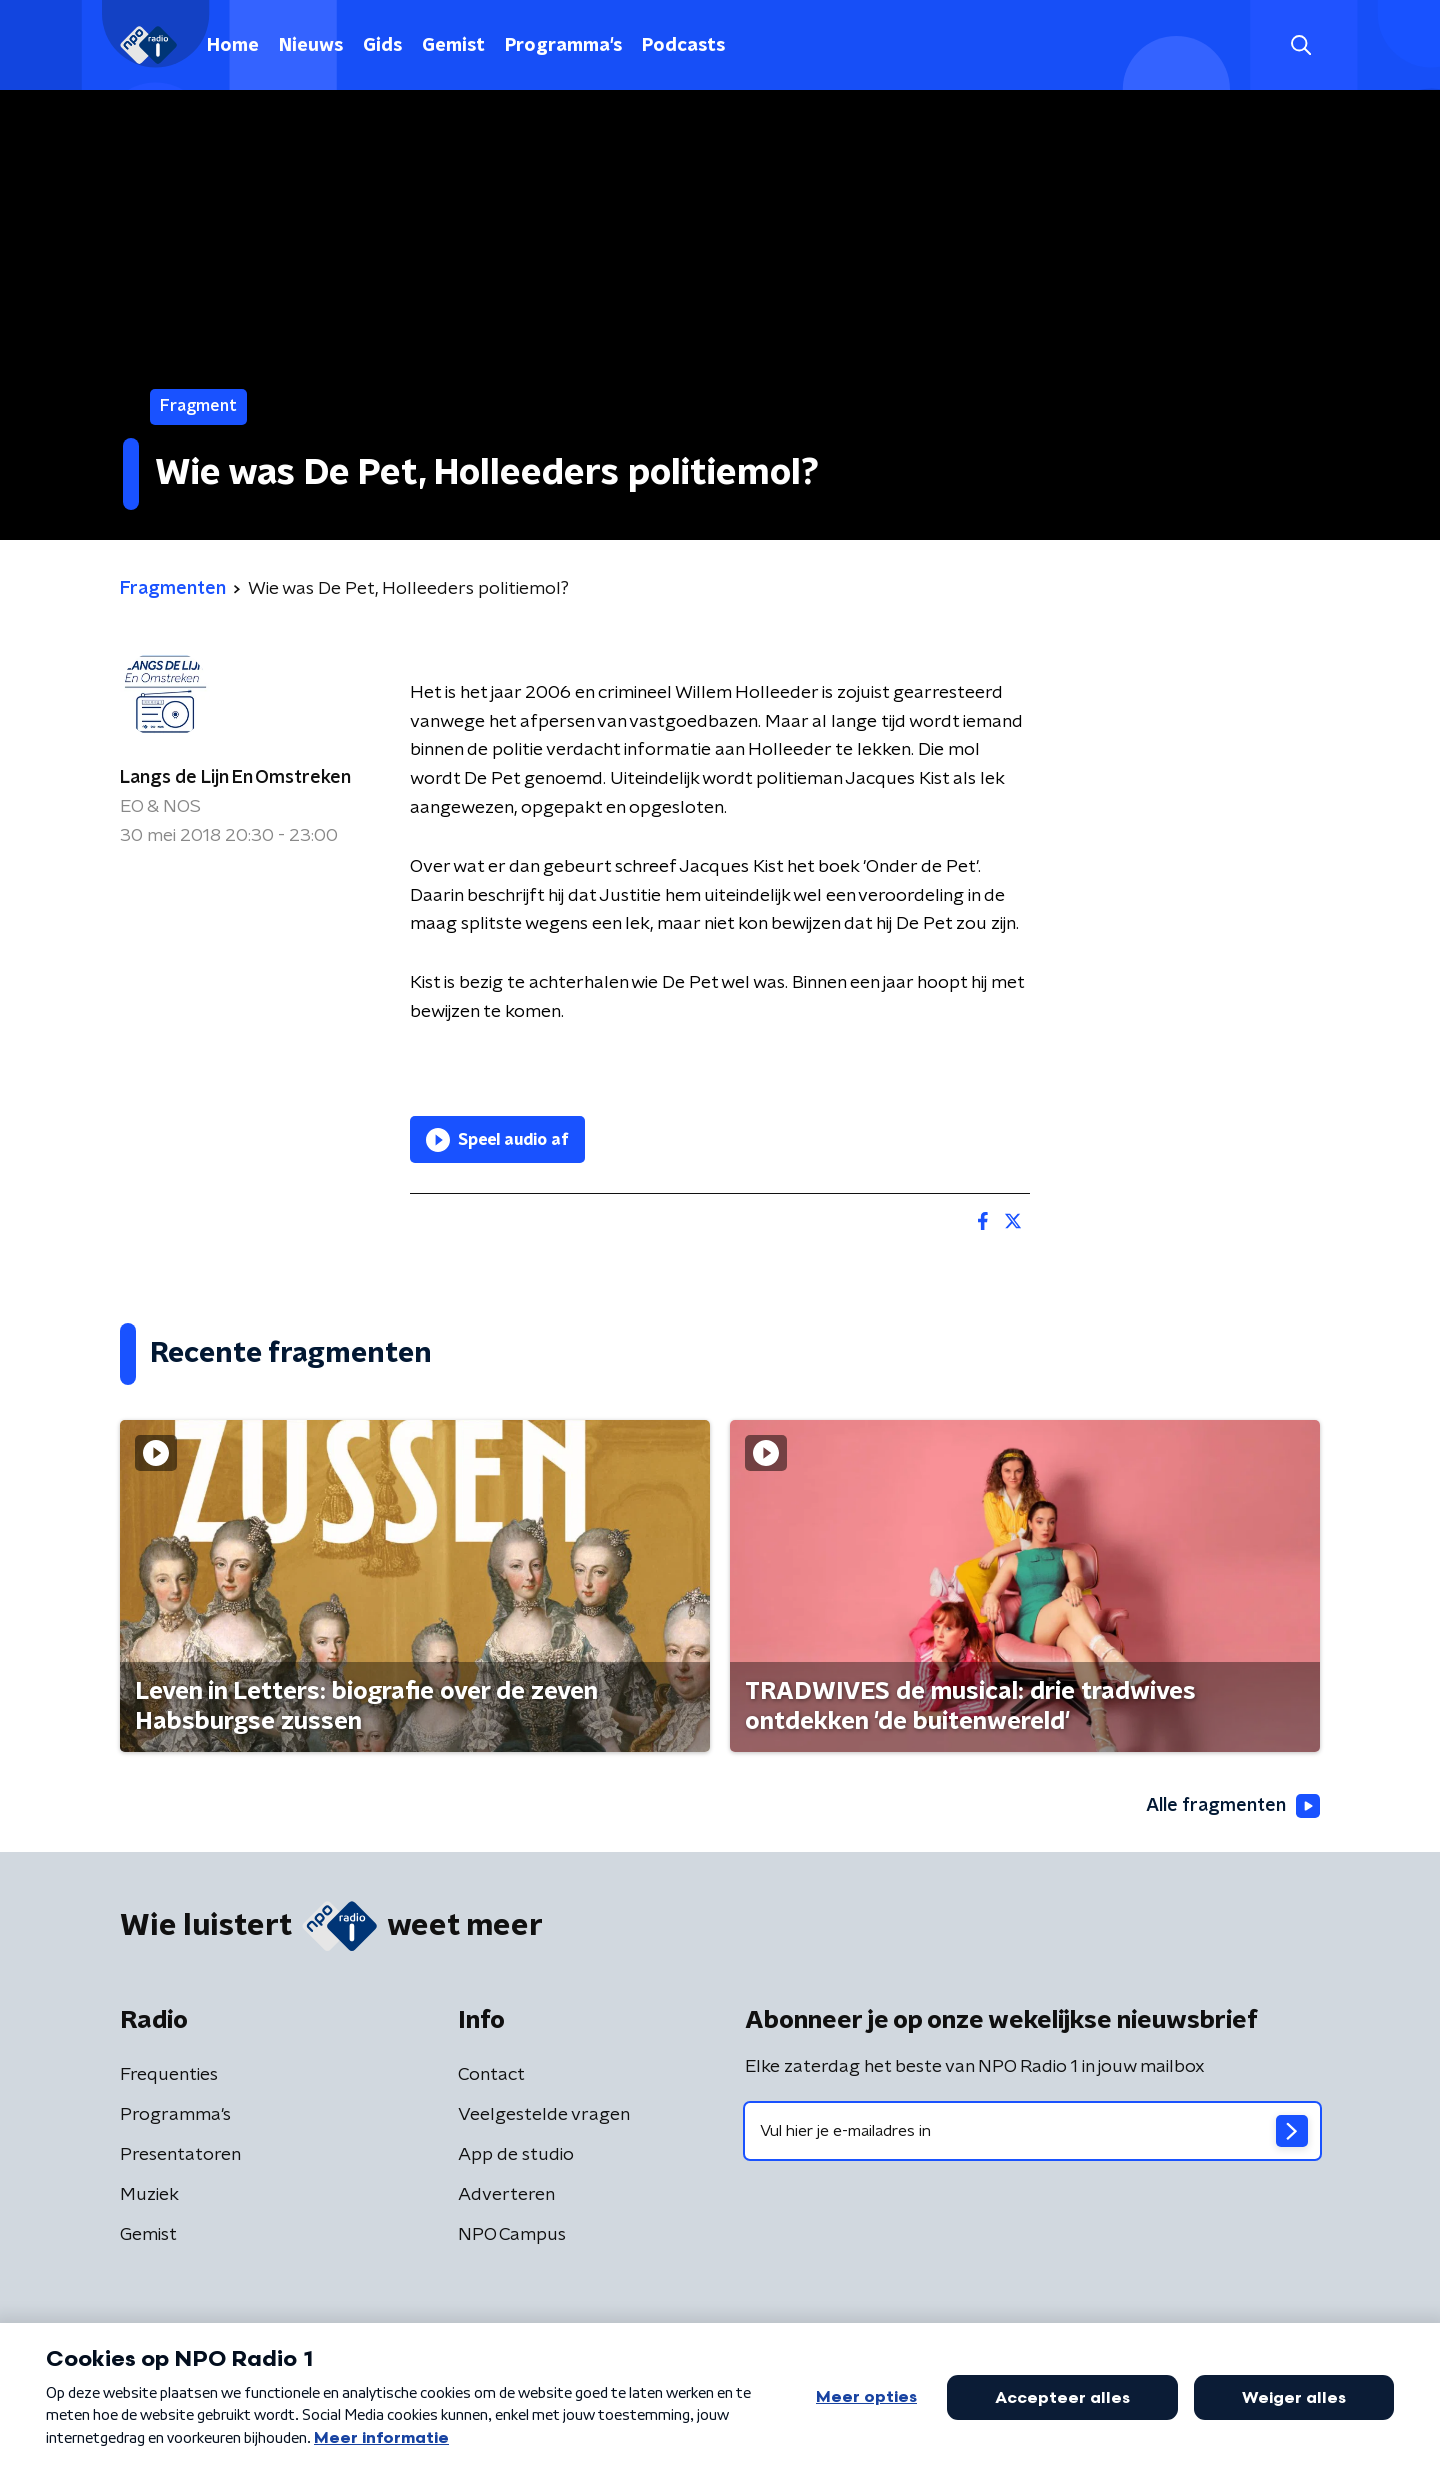  I want to click on NPO Campus, so click(512, 2235).